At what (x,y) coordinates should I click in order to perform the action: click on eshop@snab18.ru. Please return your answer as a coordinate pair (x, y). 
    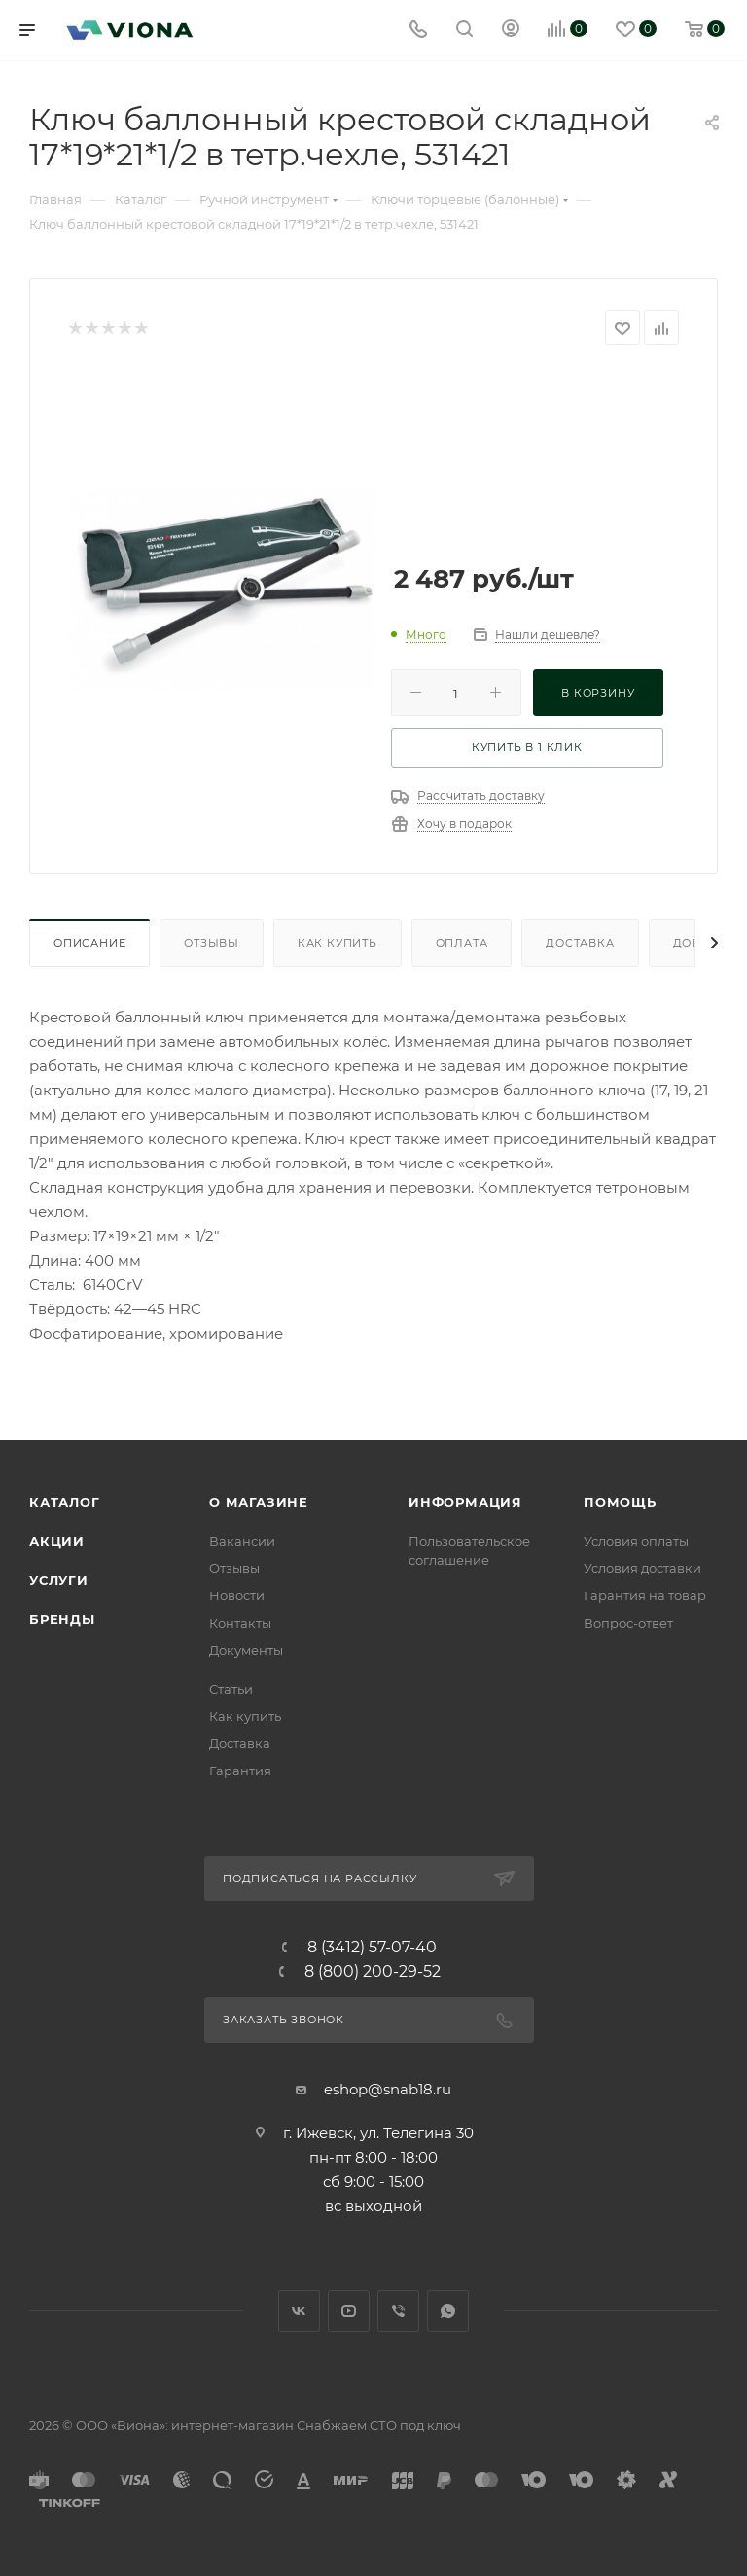
    Looking at the image, I should click on (387, 2089).